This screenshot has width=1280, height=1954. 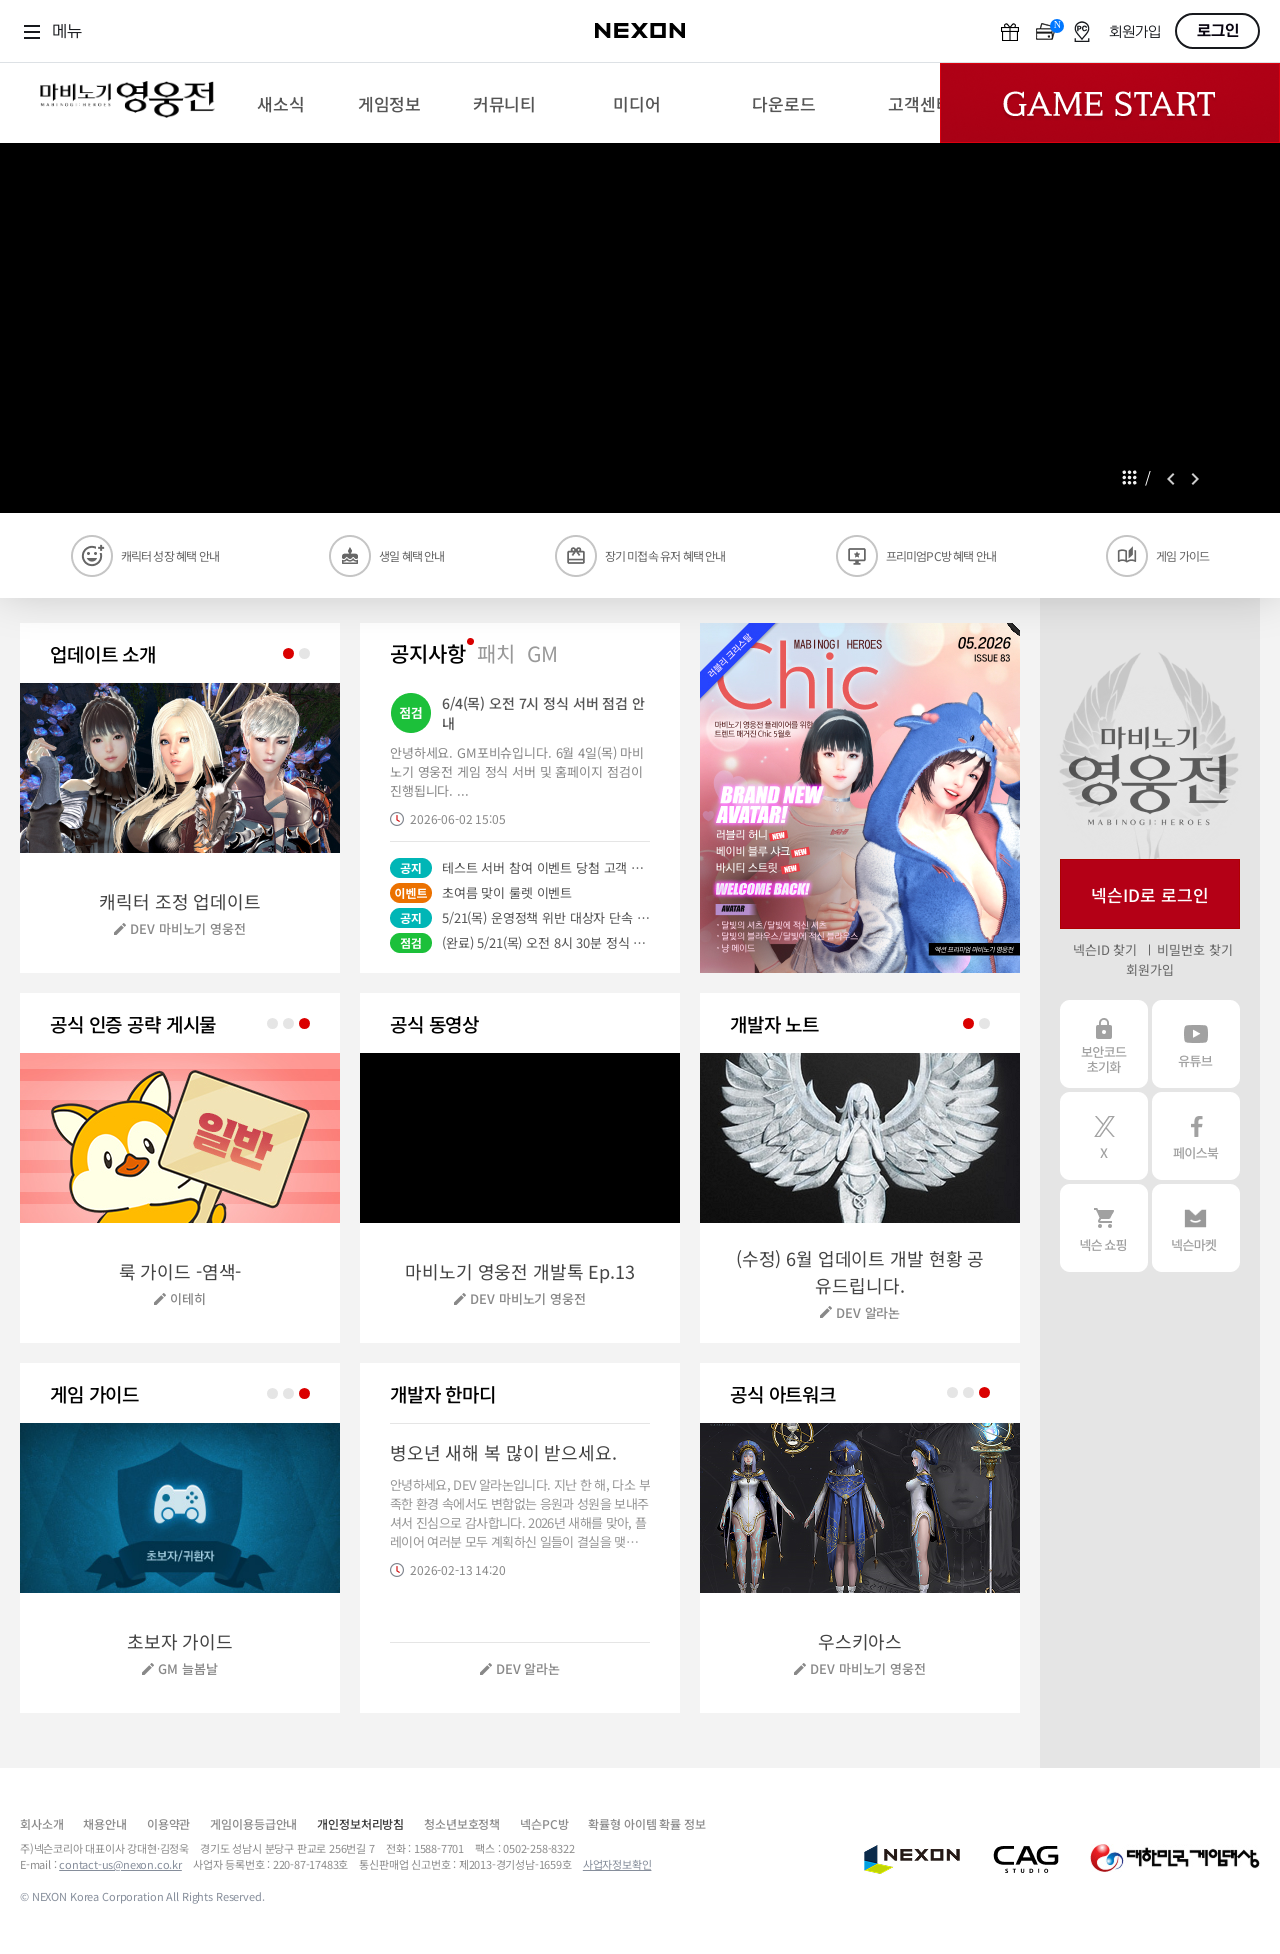 I want to click on 캐릭터 성장 혜택 안내, so click(x=170, y=555).